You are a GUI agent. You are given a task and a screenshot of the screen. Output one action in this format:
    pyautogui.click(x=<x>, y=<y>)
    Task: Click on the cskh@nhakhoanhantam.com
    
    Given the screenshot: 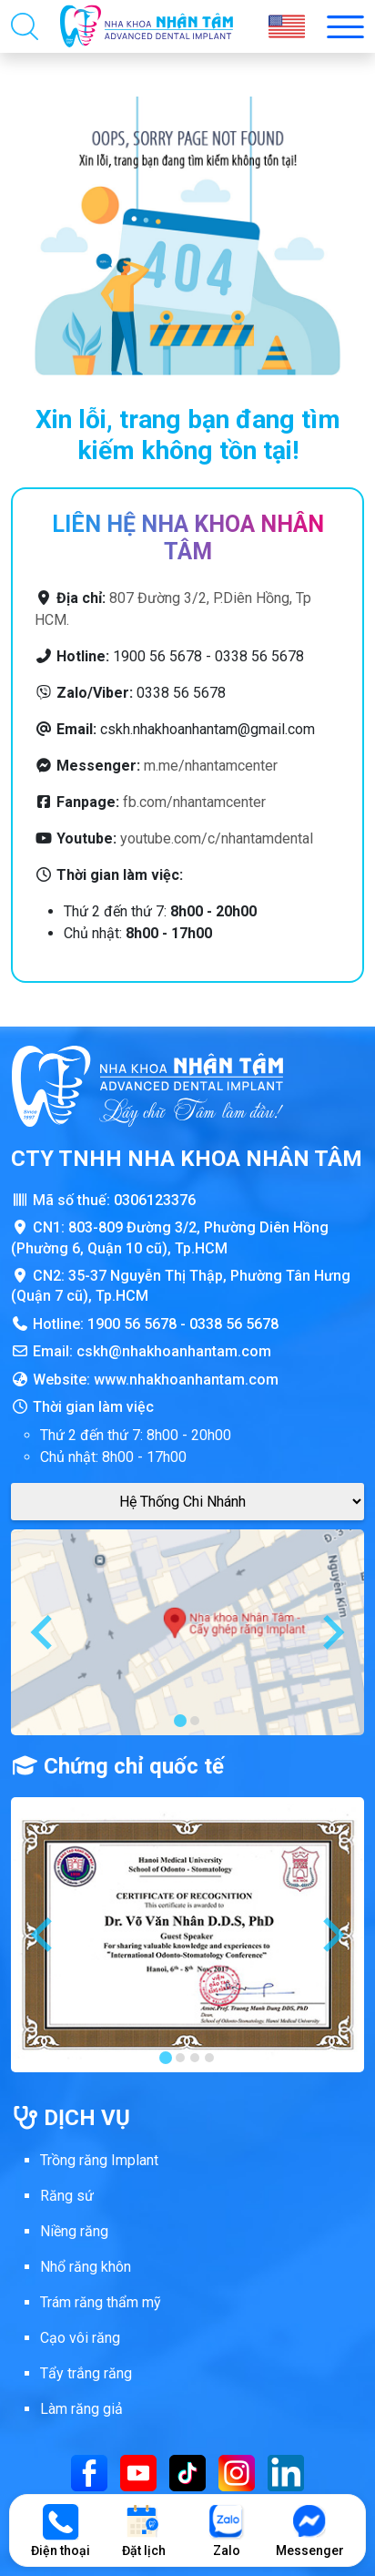 What is the action you would take?
    pyautogui.click(x=173, y=1351)
    